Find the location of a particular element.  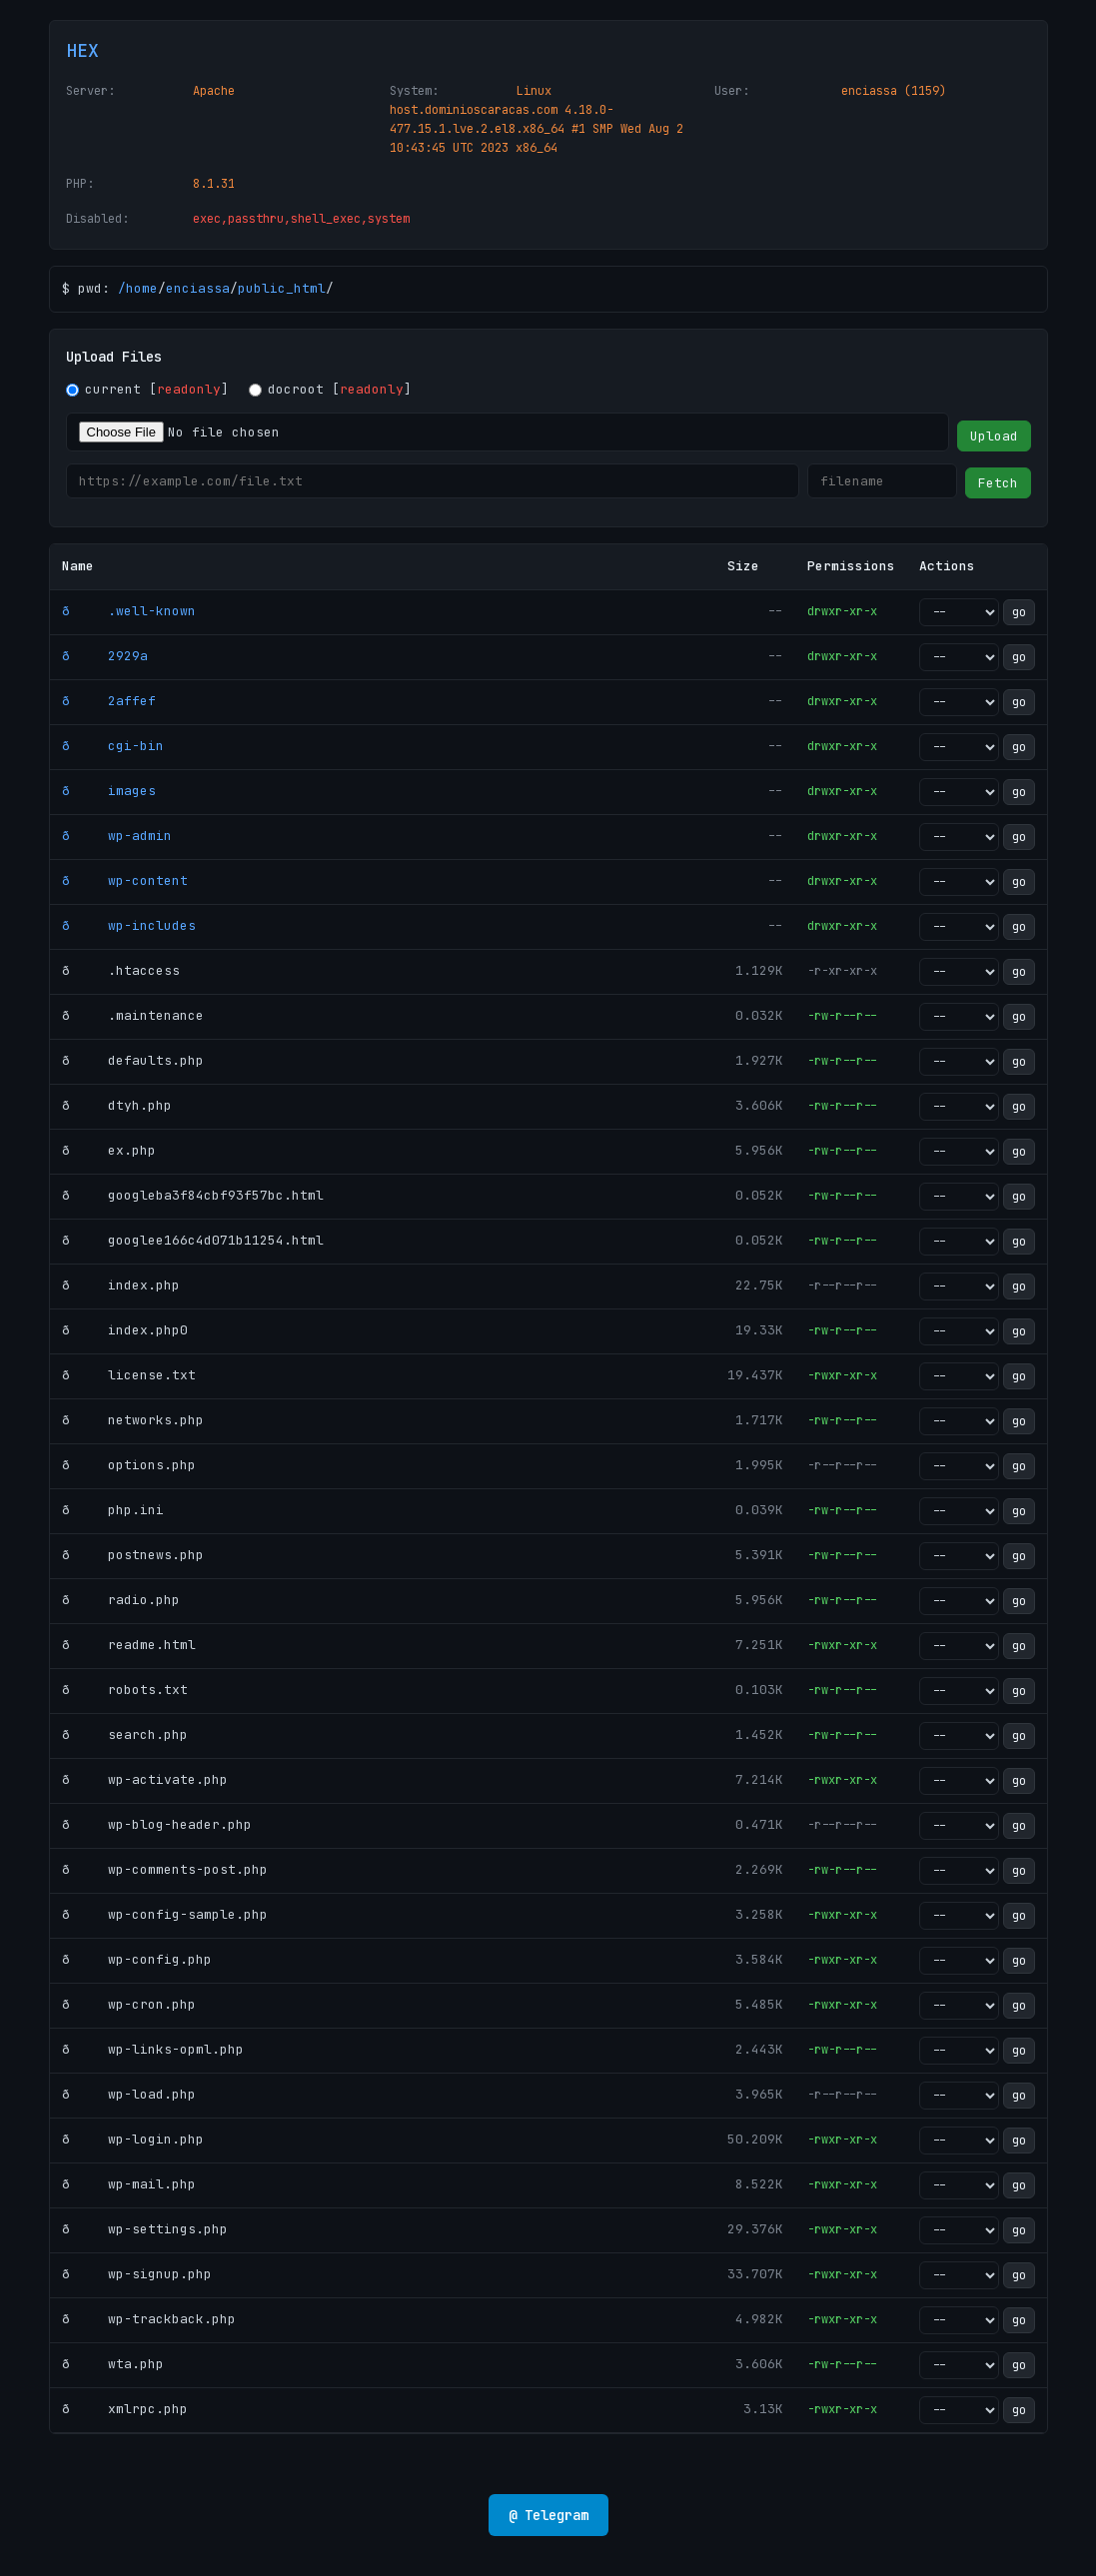

ð index.php is located at coordinates (121, 1285).